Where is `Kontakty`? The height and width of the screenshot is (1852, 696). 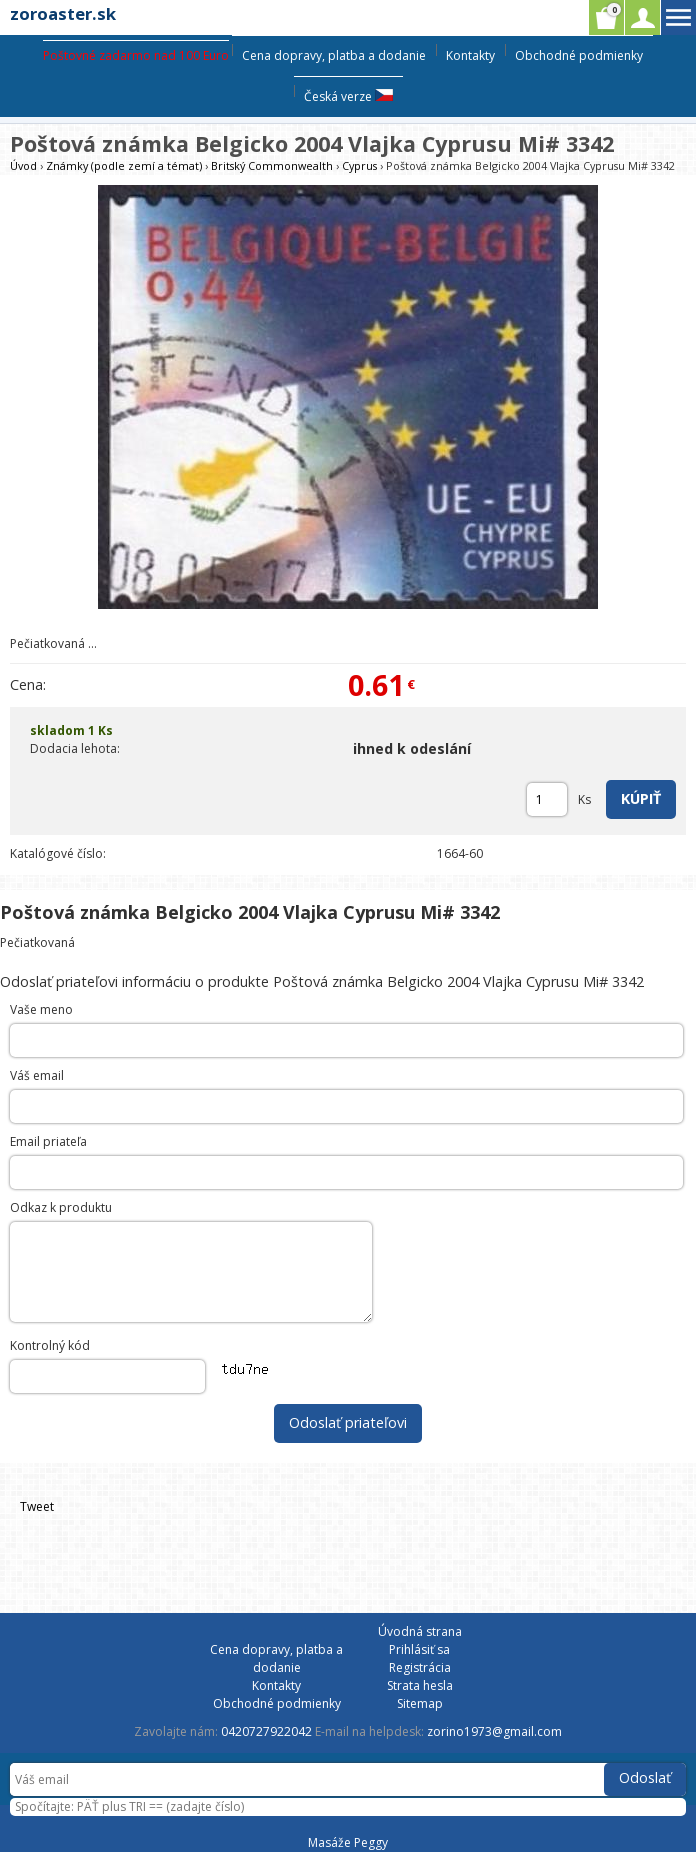 Kontakty is located at coordinates (470, 55).